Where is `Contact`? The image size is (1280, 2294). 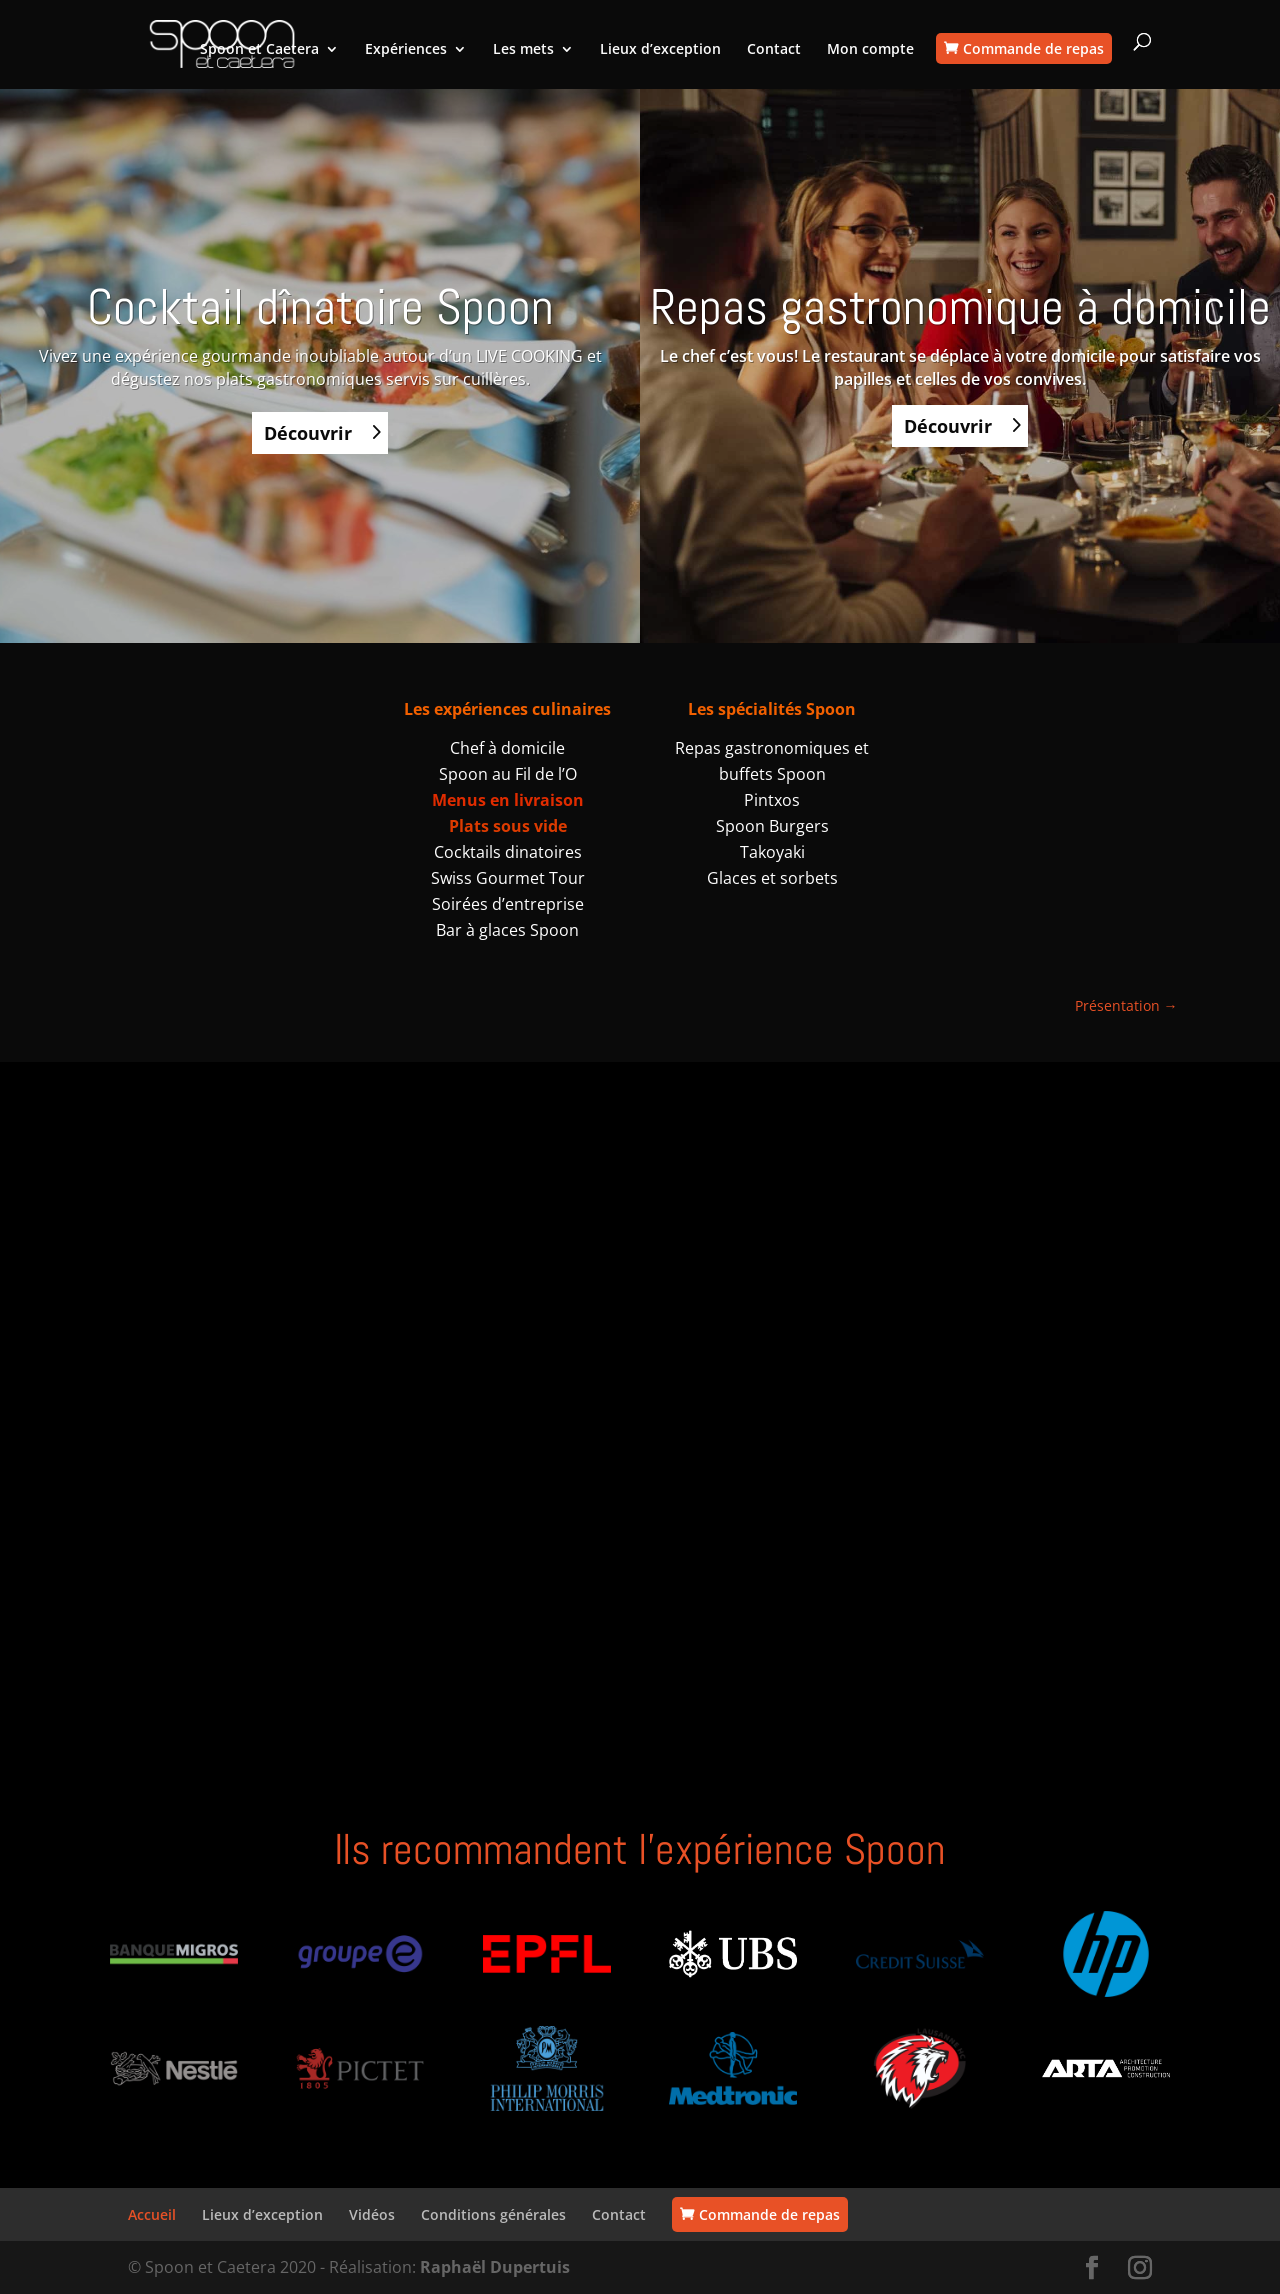 Contact is located at coordinates (774, 50).